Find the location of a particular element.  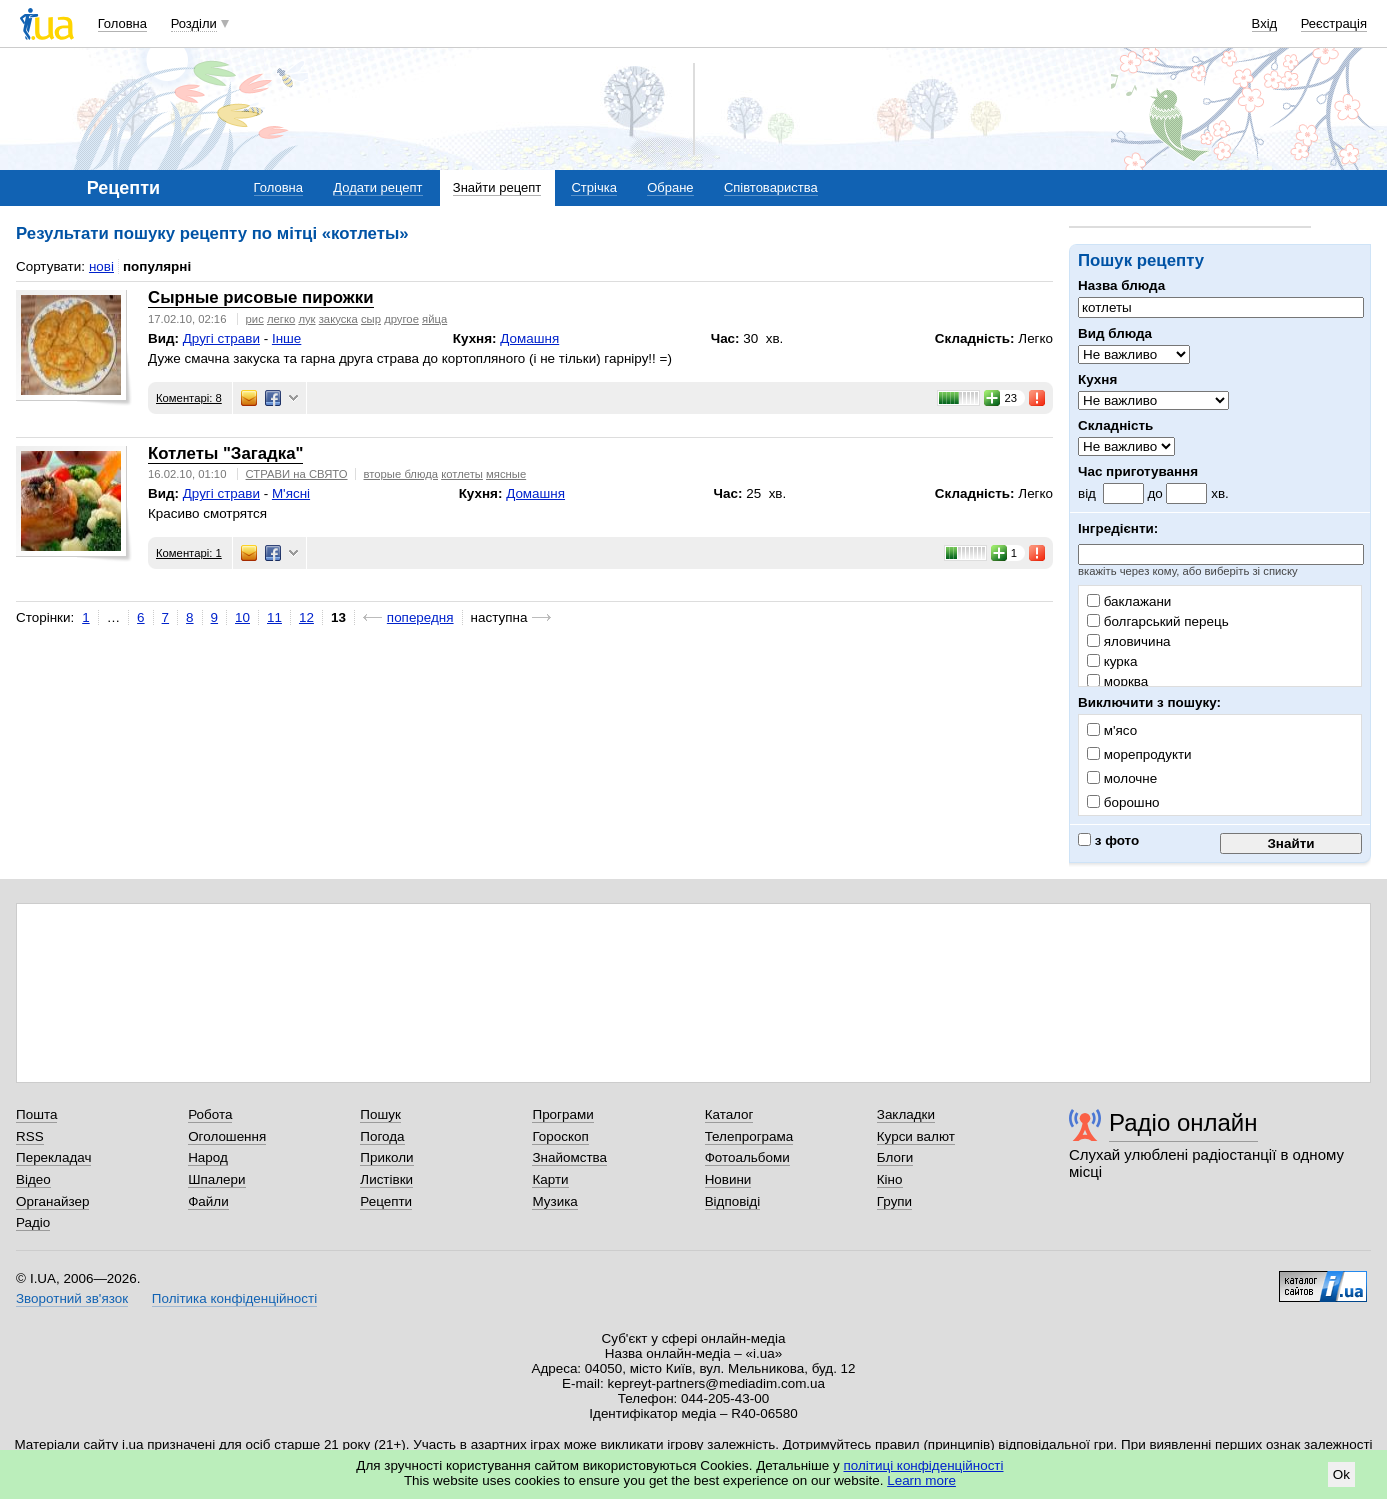

закуска is located at coordinates (338, 319).